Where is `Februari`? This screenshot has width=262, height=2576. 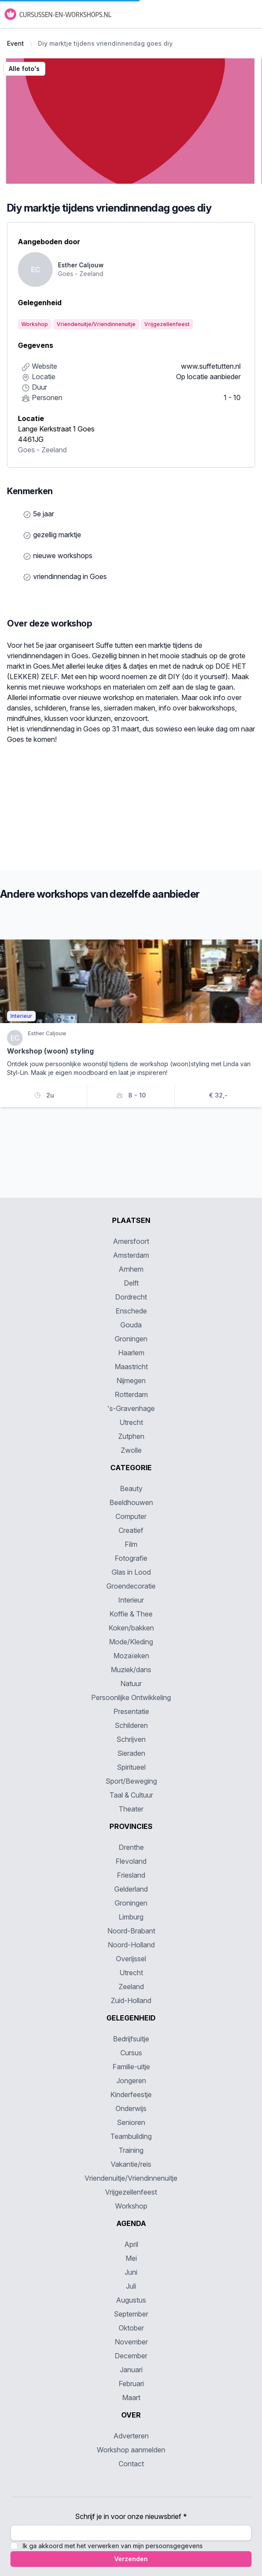 Februari is located at coordinates (131, 2383).